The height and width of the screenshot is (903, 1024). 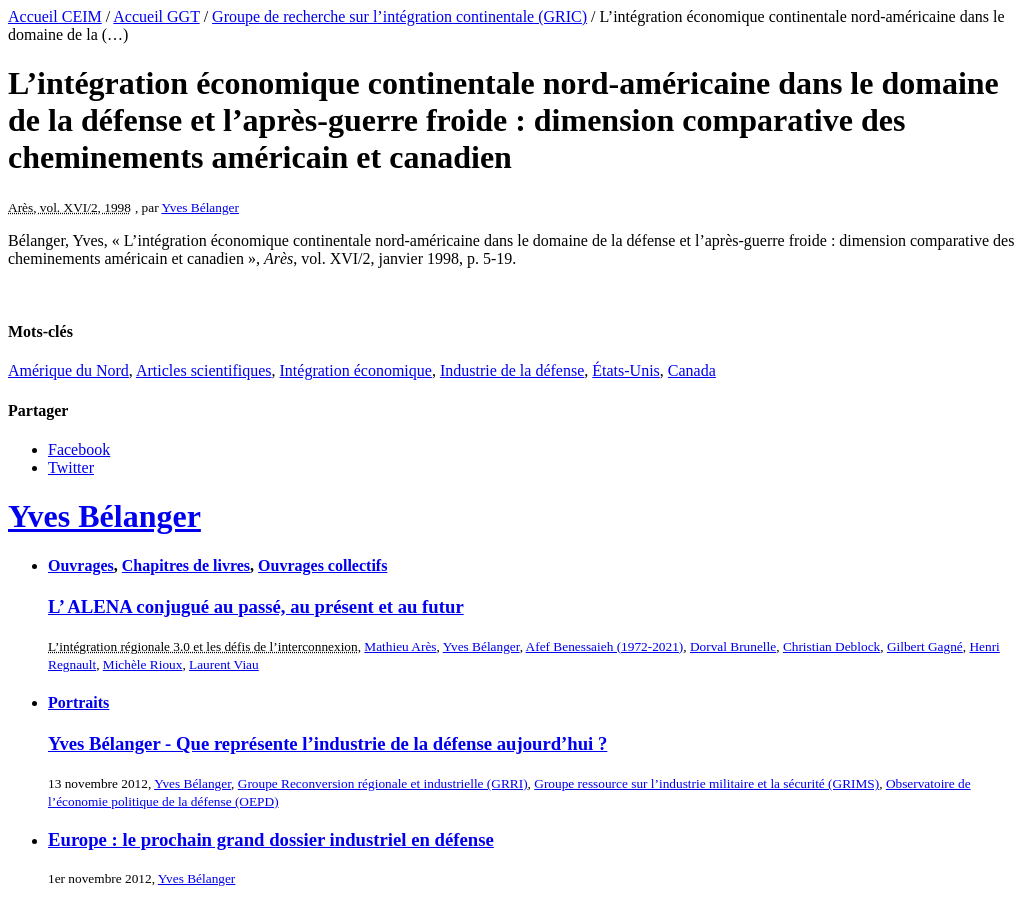 What do you see at coordinates (81, 565) in the screenshot?
I see `Ouvrages` at bounding box center [81, 565].